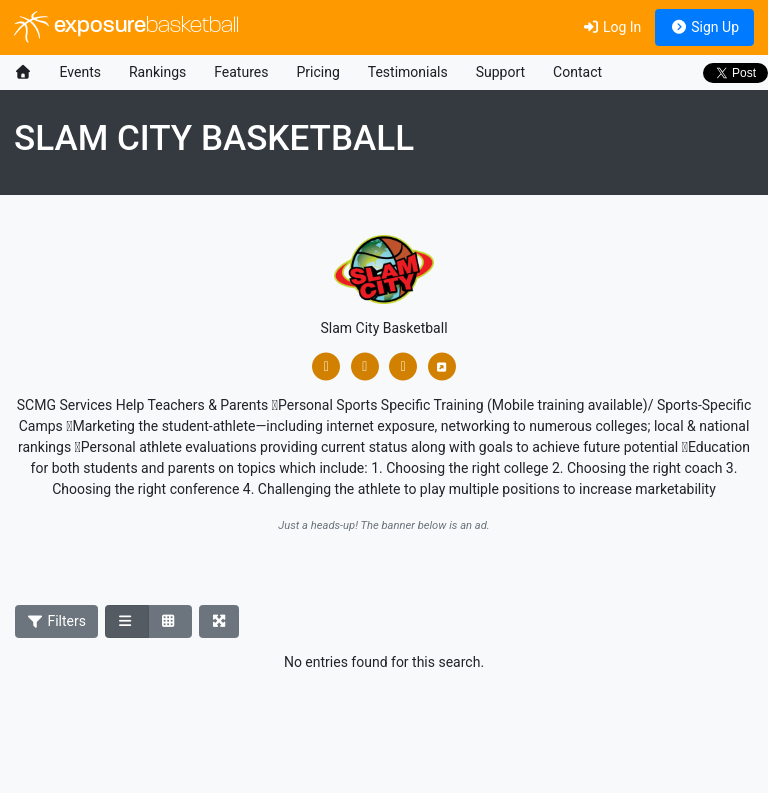  Describe the element at coordinates (317, 72) in the screenshot. I see `Pricing` at that location.